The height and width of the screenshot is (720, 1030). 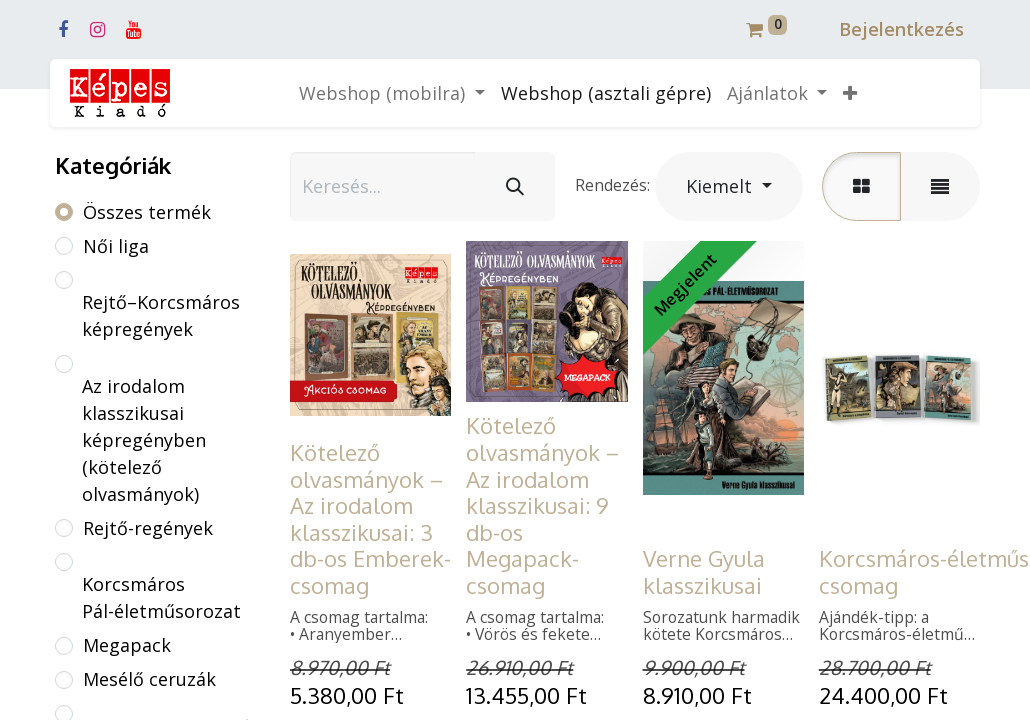 What do you see at coordinates (515, 186) in the screenshot?
I see `[Keresés]` at bounding box center [515, 186].